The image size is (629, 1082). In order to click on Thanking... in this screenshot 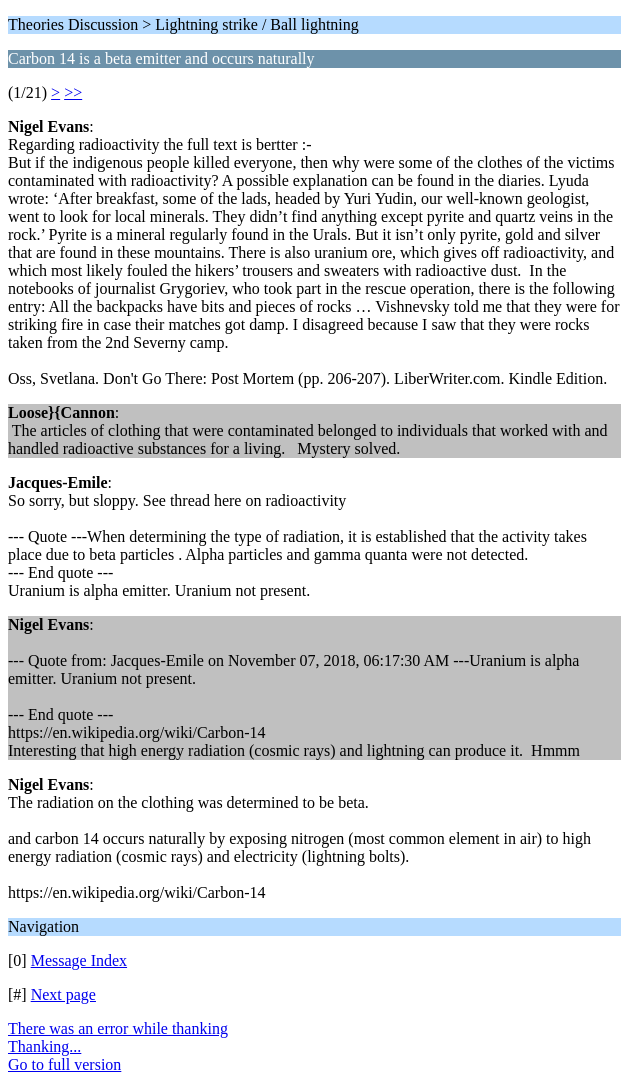, I will do `click(44, 1046)`.